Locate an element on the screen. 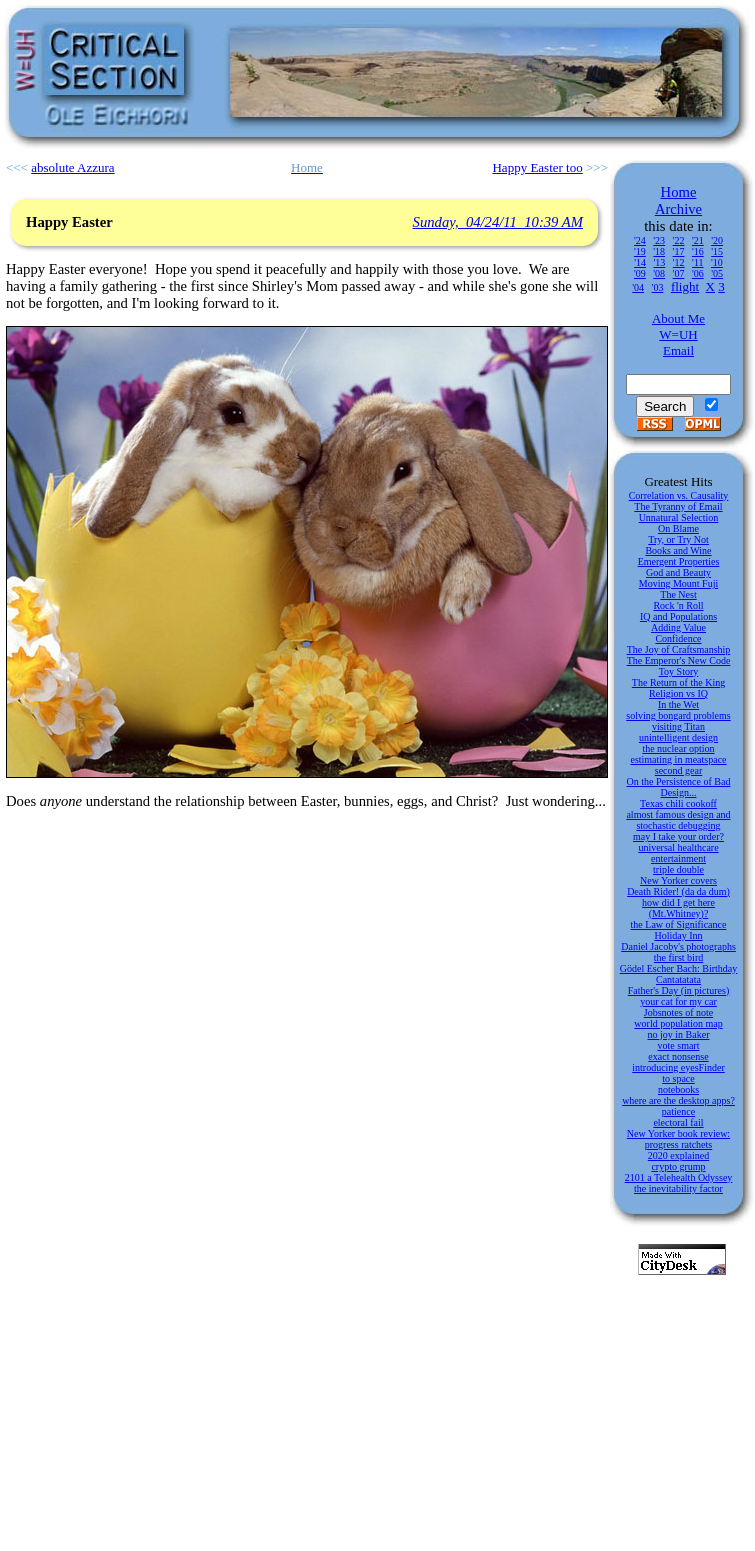  The Joy of Craftsmanship is located at coordinates (679, 649).